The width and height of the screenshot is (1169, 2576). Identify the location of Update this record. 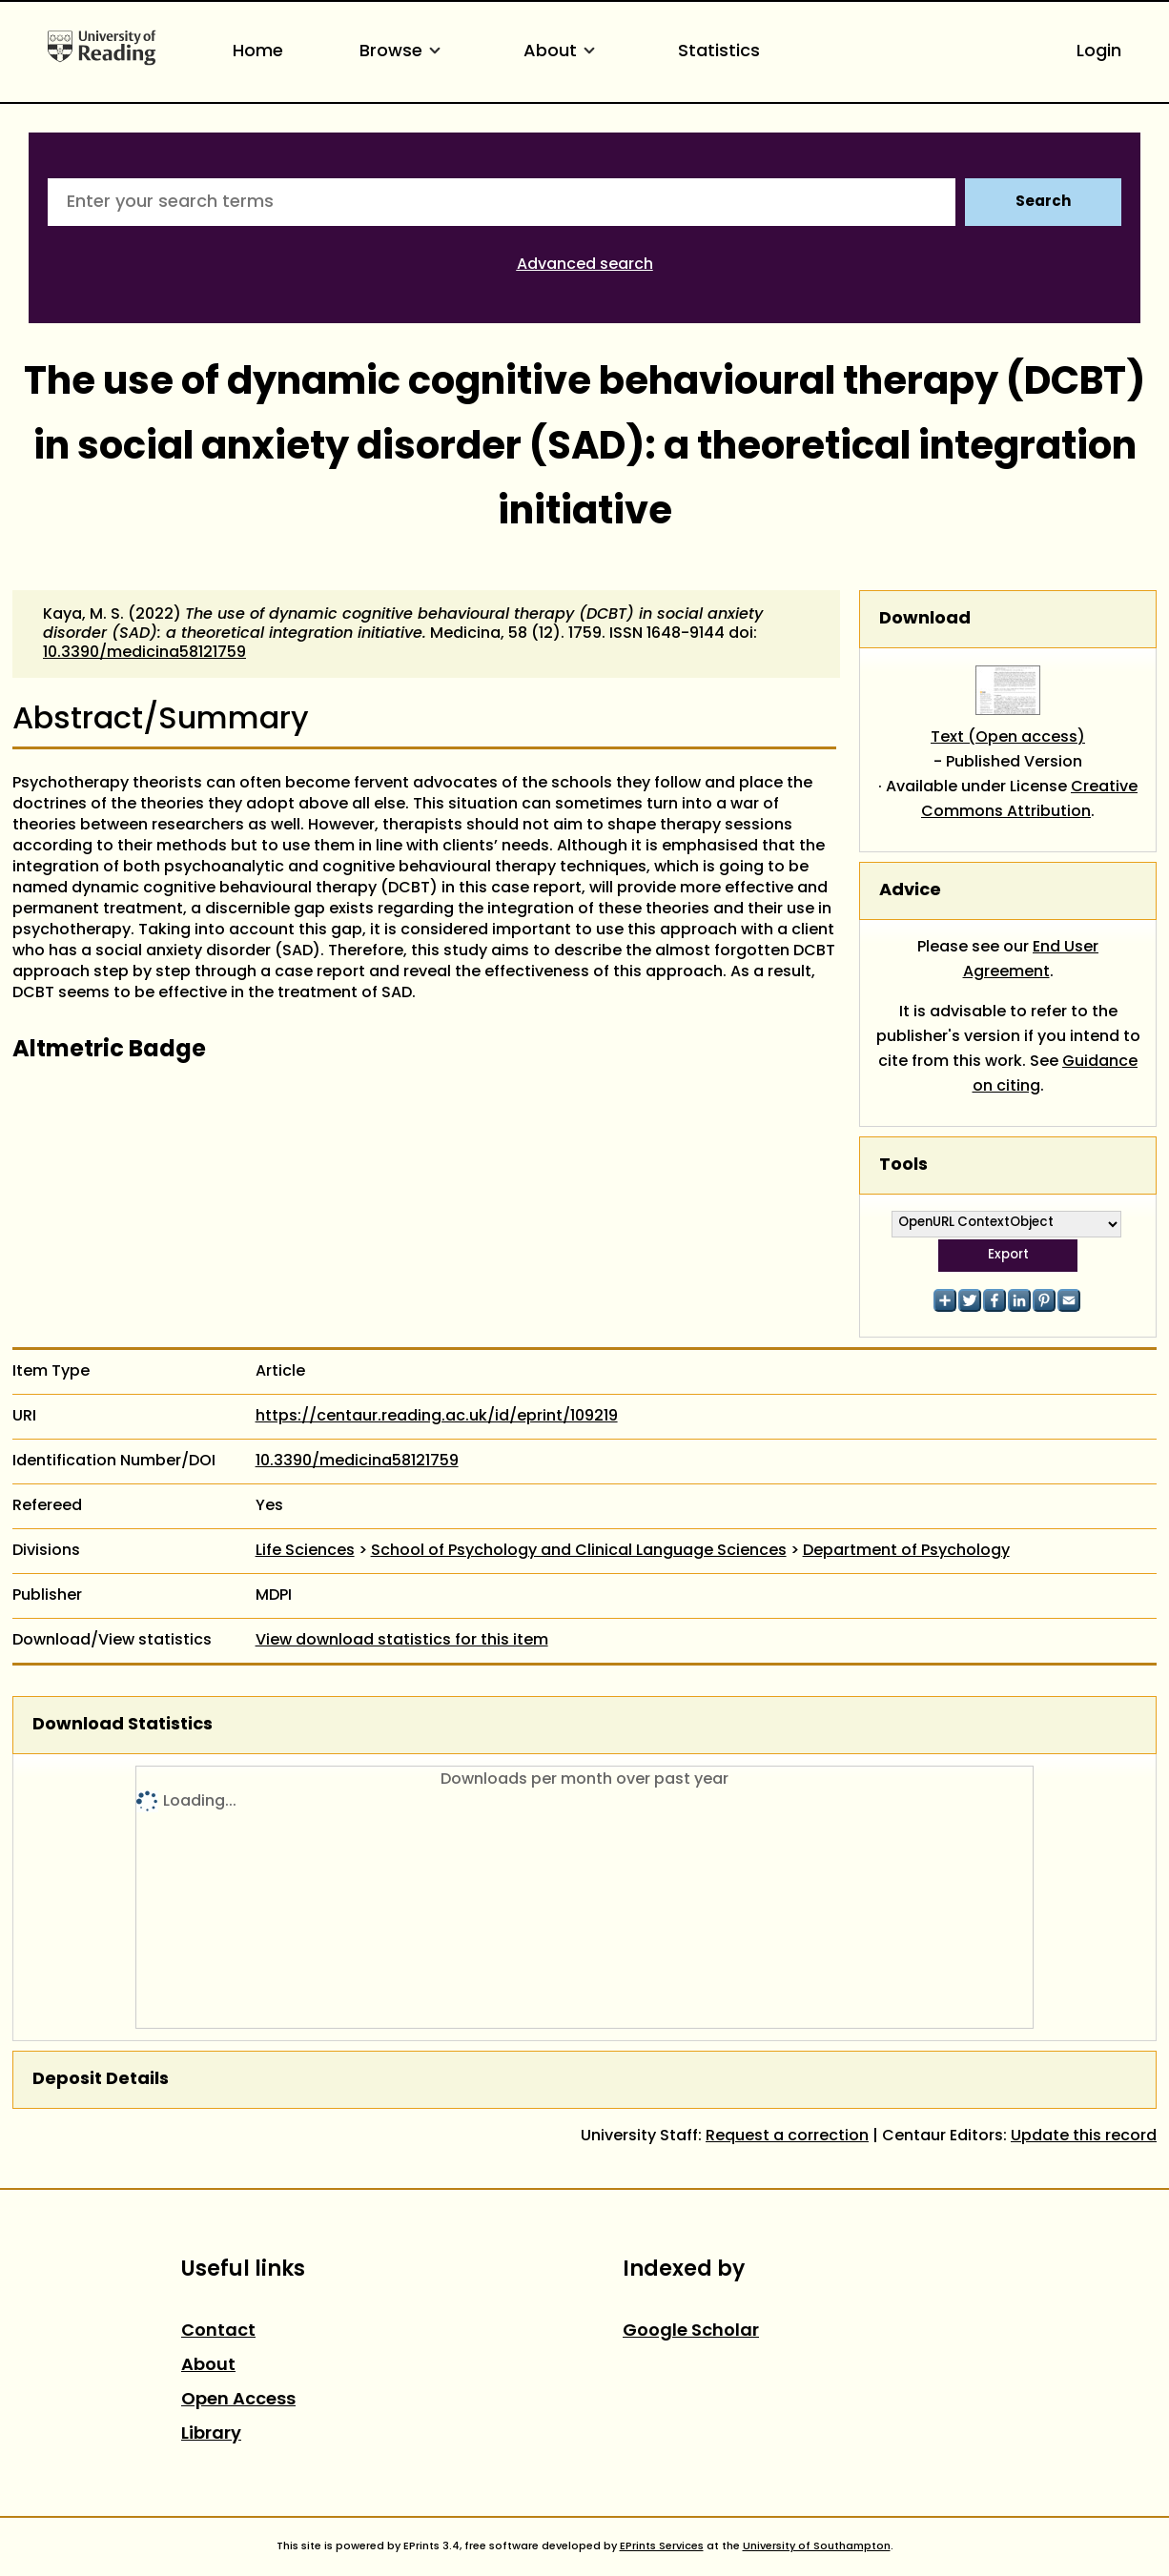
(1084, 2136).